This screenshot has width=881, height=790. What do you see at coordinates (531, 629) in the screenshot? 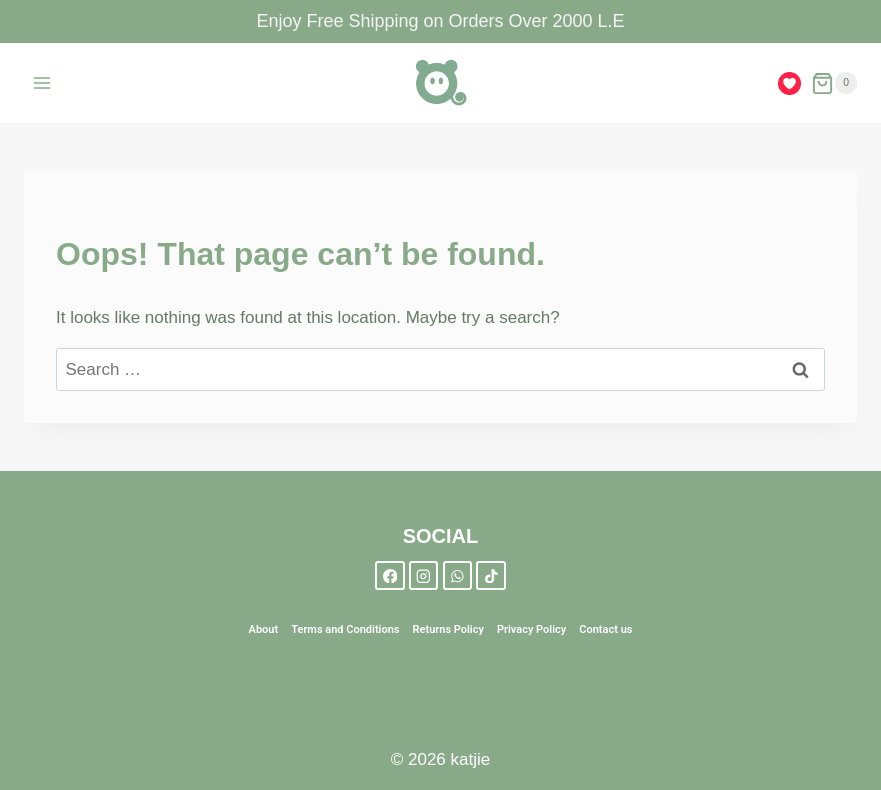
I see `Privacy Policy` at bounding box center [531, 629].